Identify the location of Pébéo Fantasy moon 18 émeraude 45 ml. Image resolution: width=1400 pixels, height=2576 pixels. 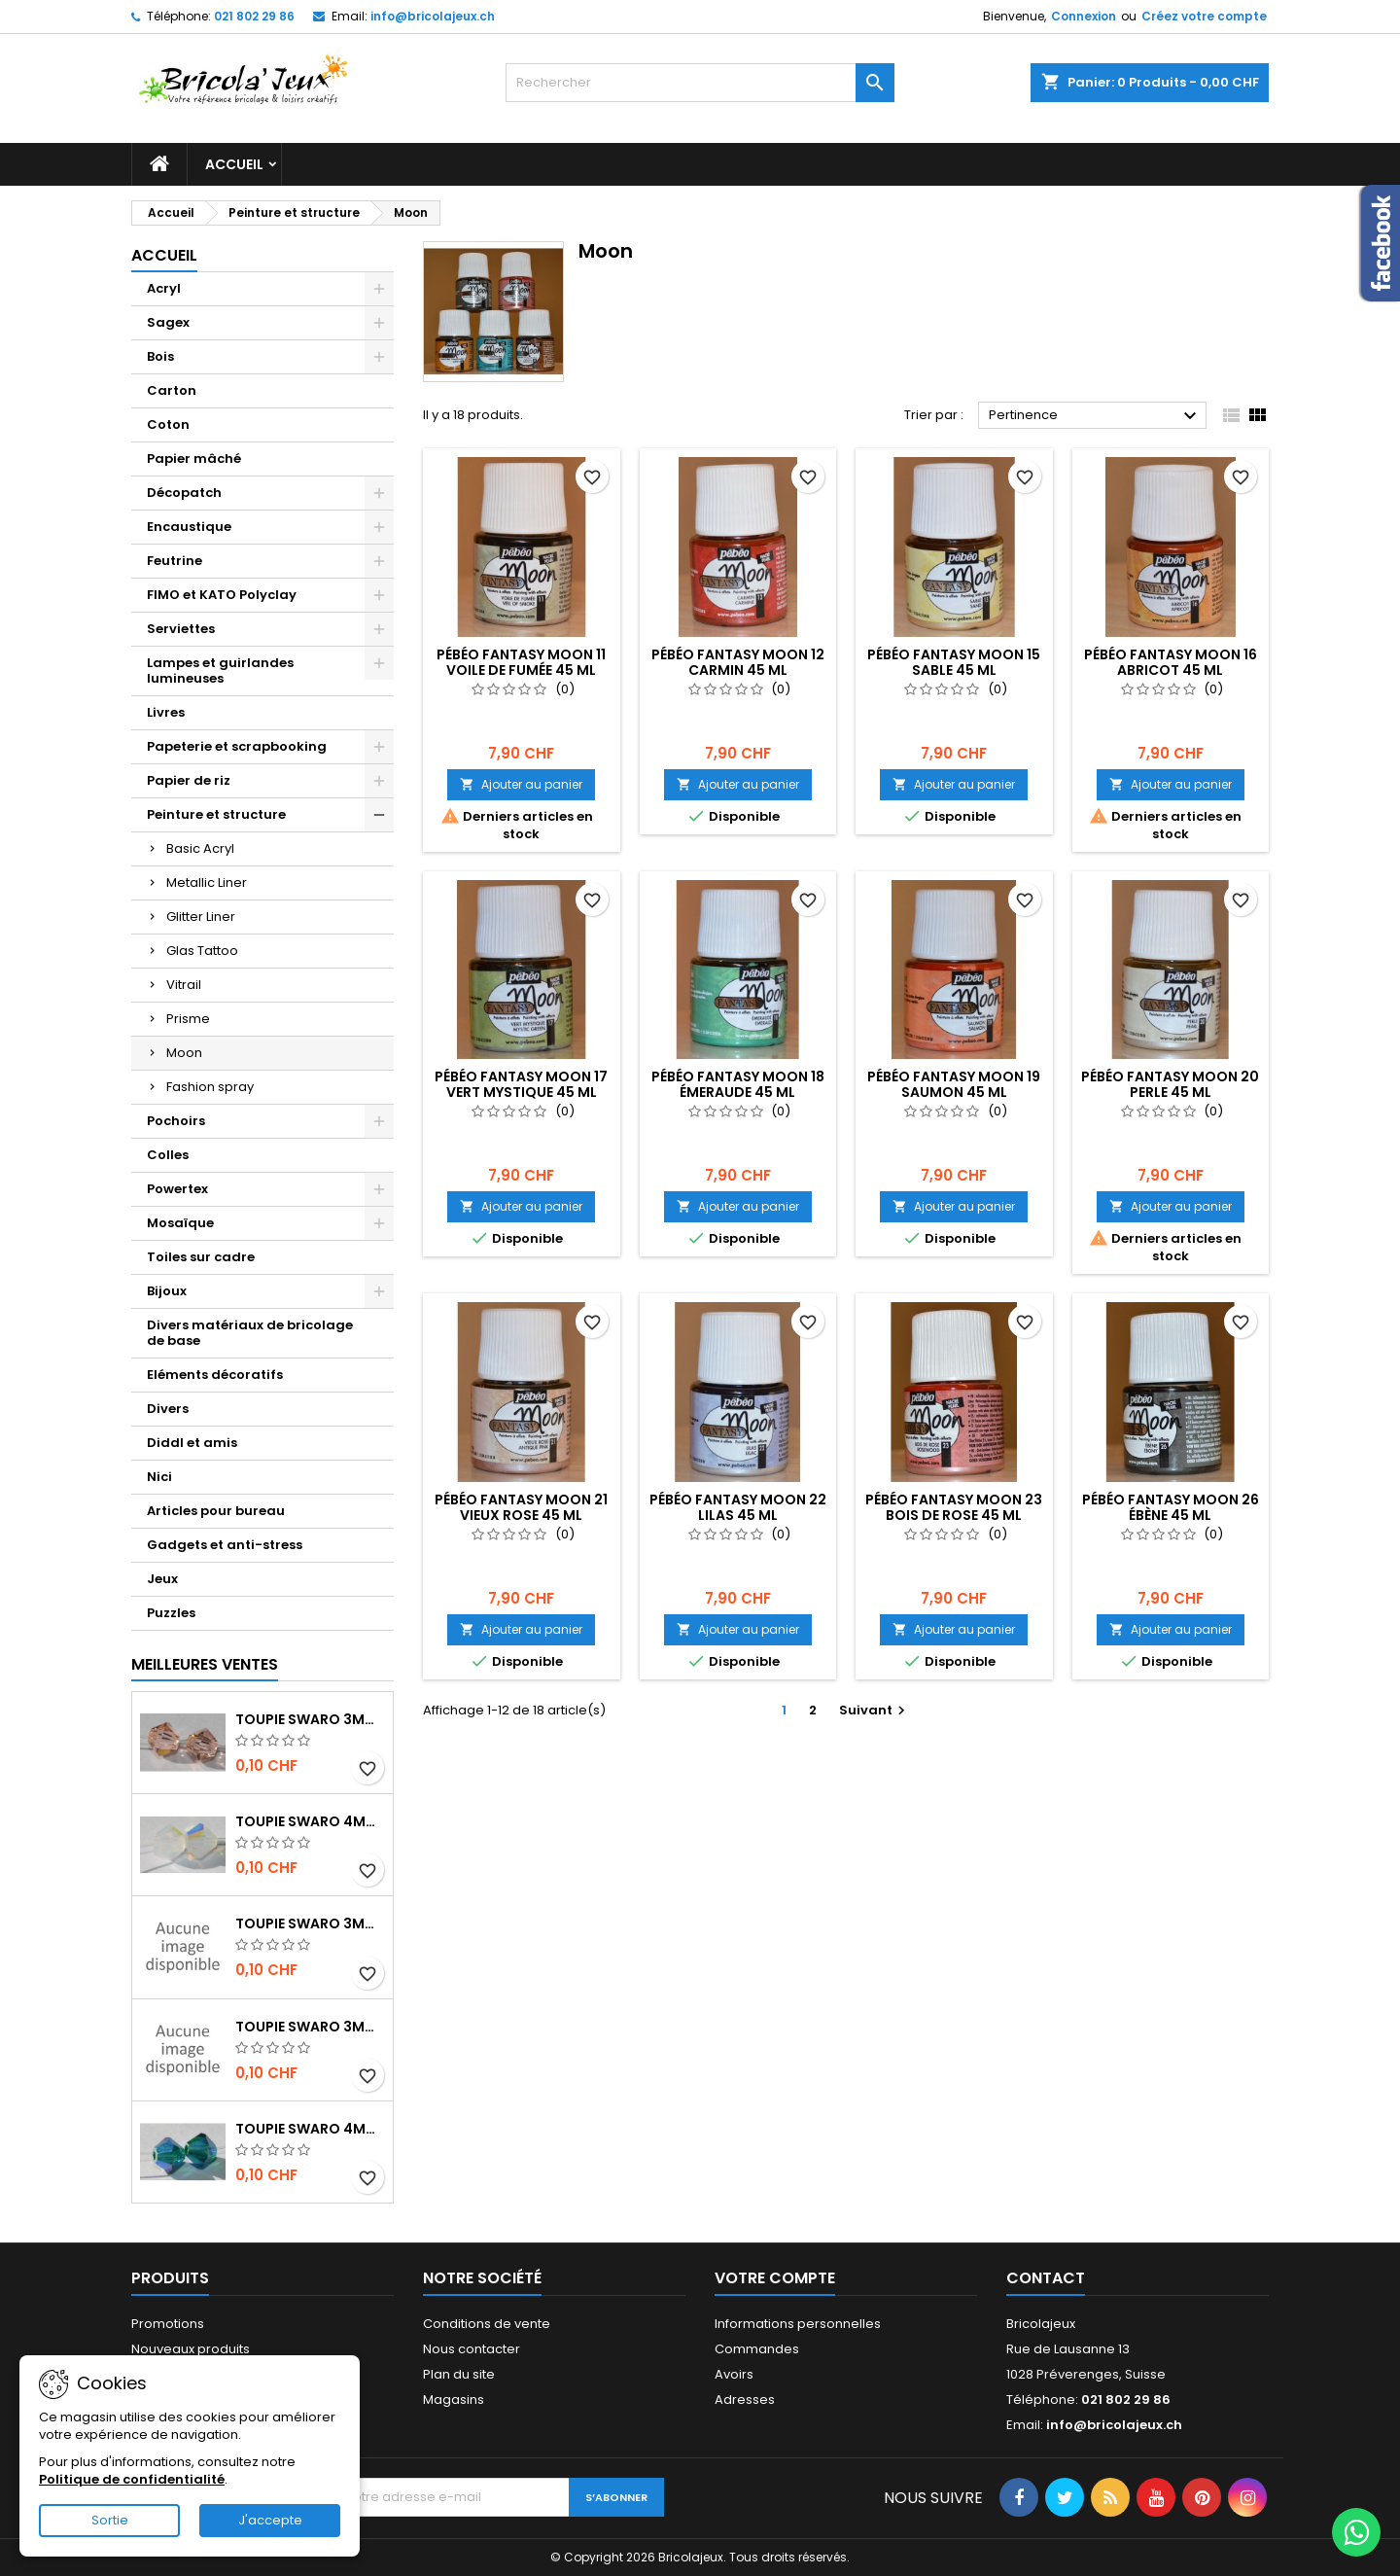
(737, 1084).